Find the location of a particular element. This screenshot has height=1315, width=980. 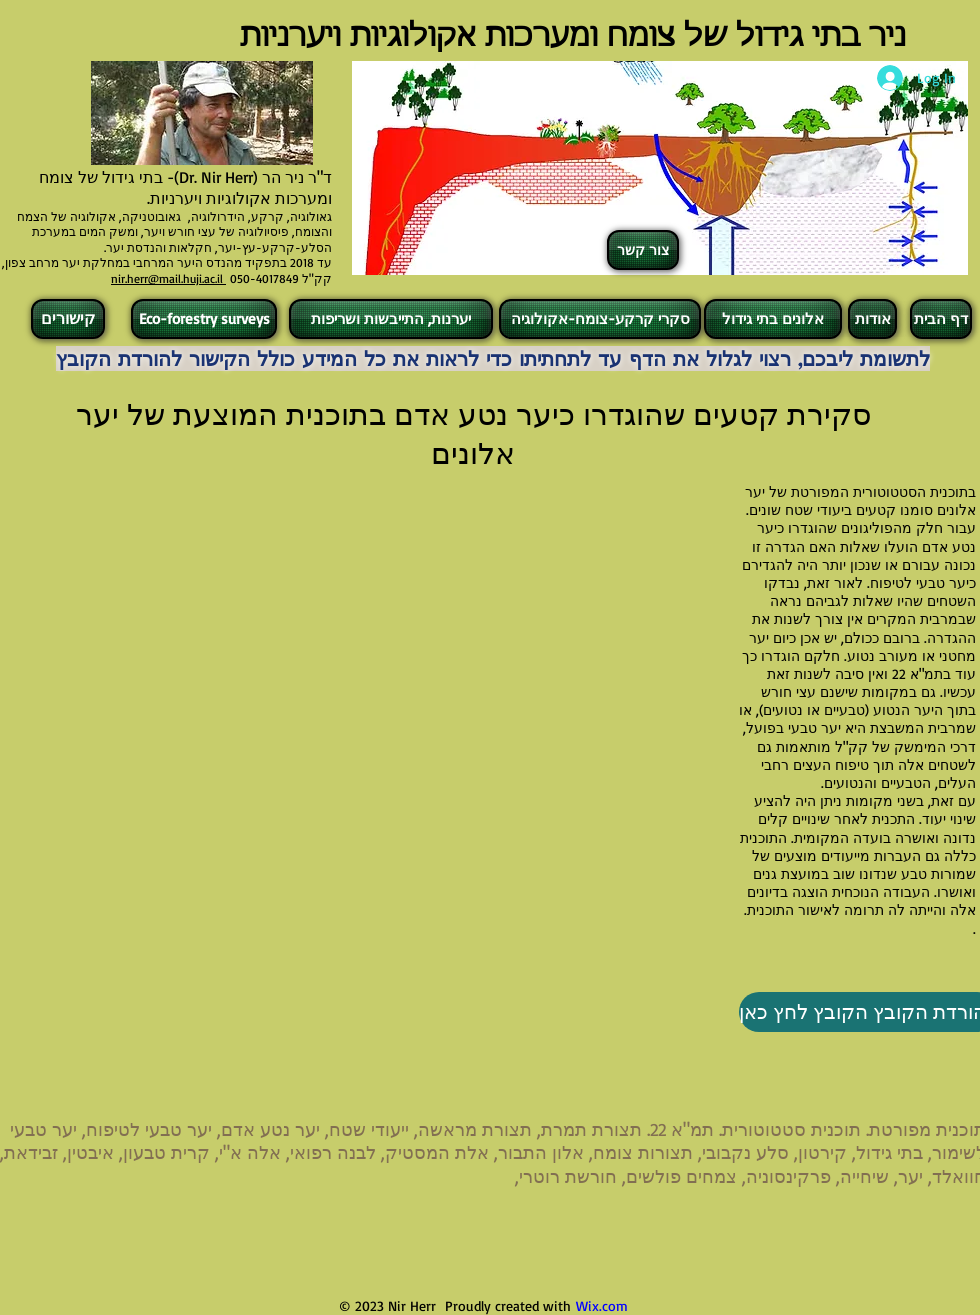

[אודות] is located at coordinates (872, 319).